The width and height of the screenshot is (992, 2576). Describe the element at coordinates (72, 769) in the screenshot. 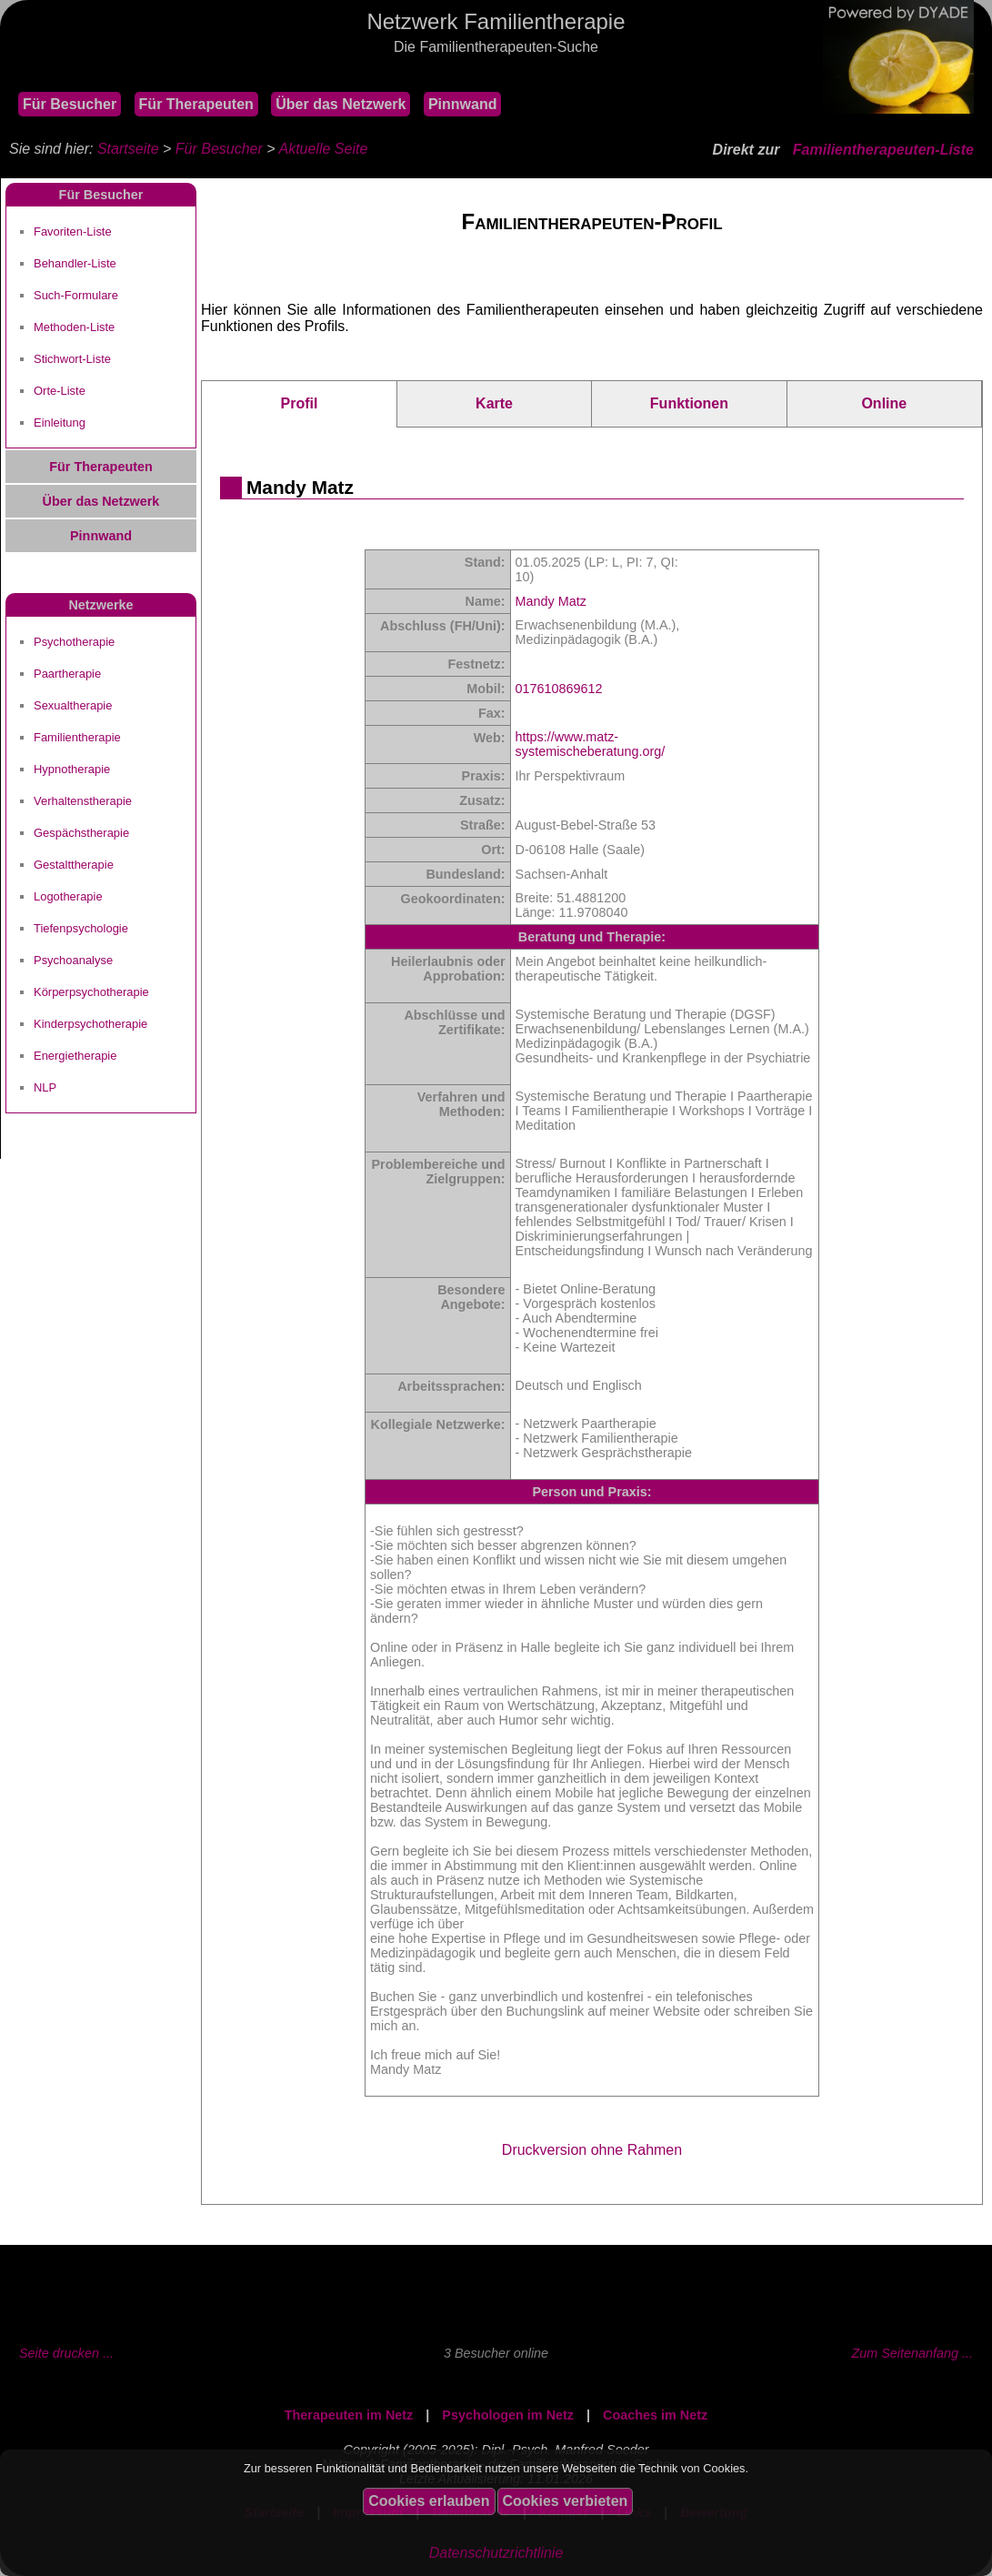

I see `Hypnotherapie` at that location.